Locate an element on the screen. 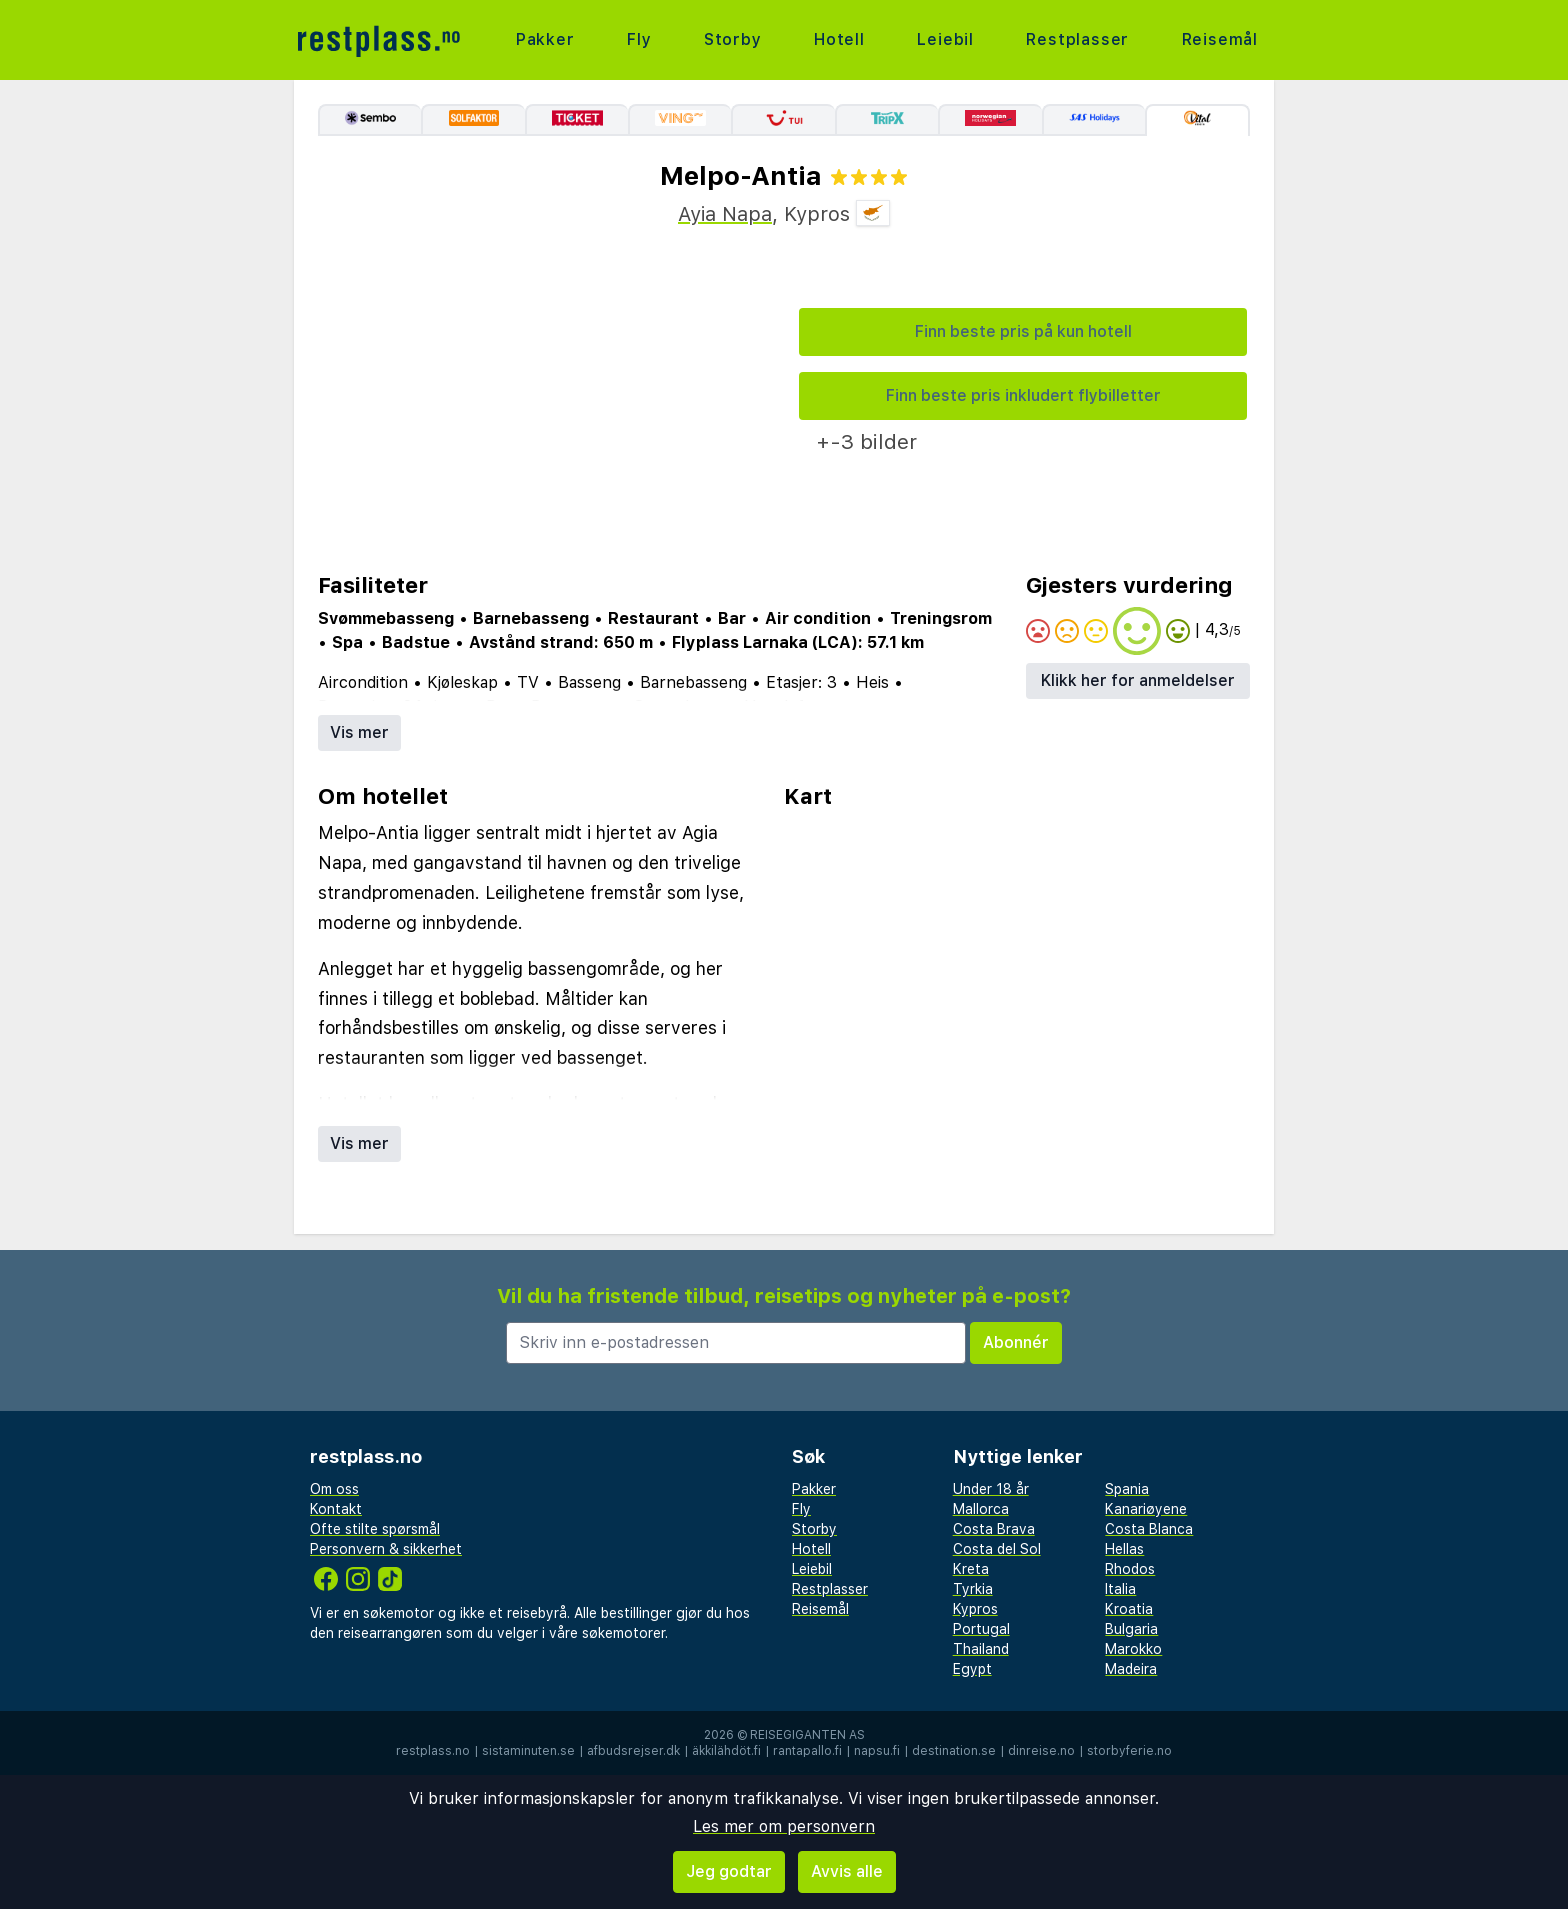 The width and height of the screenshot is (1568, 1909). Rhodos is located at coordinates (1130, 1569).